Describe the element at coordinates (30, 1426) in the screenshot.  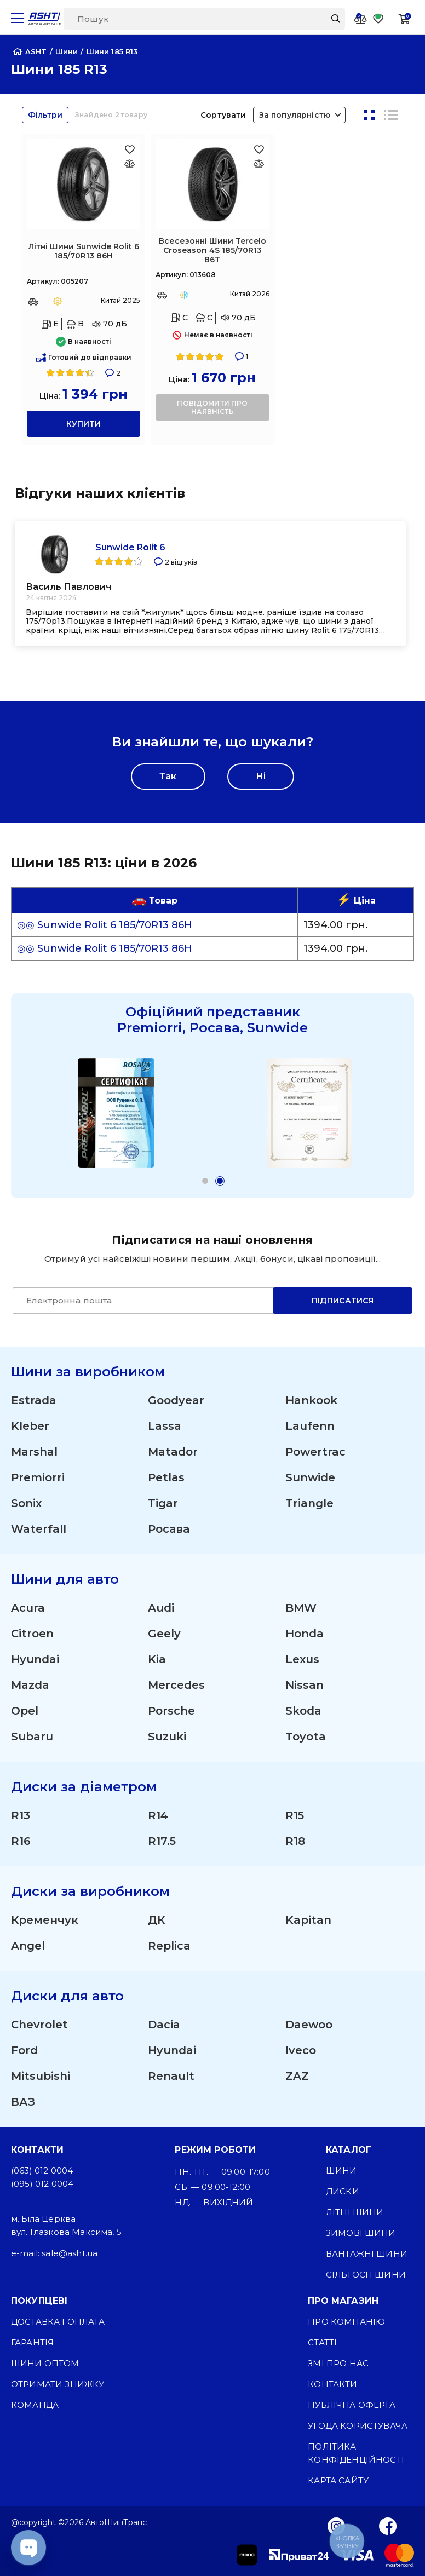
I see `Kleber` at that location.